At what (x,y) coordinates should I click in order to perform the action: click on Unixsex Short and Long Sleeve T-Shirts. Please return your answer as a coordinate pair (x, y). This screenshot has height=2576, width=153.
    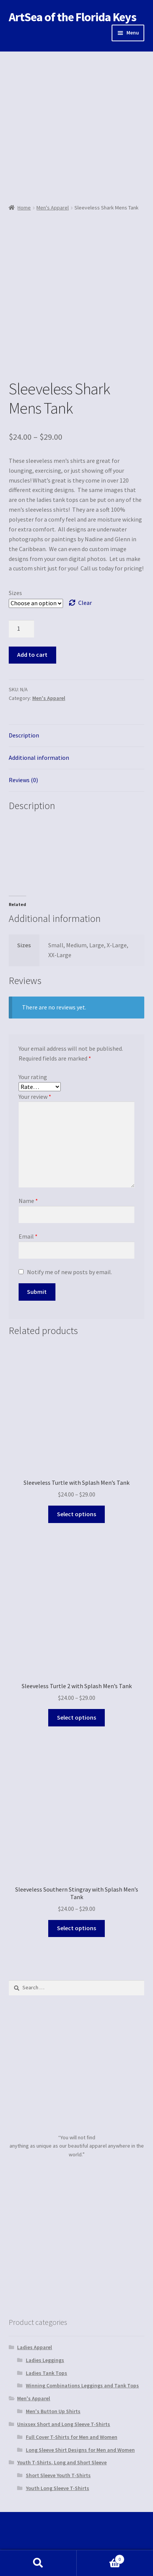
    Looking at the image, I should click on (63, 2424).